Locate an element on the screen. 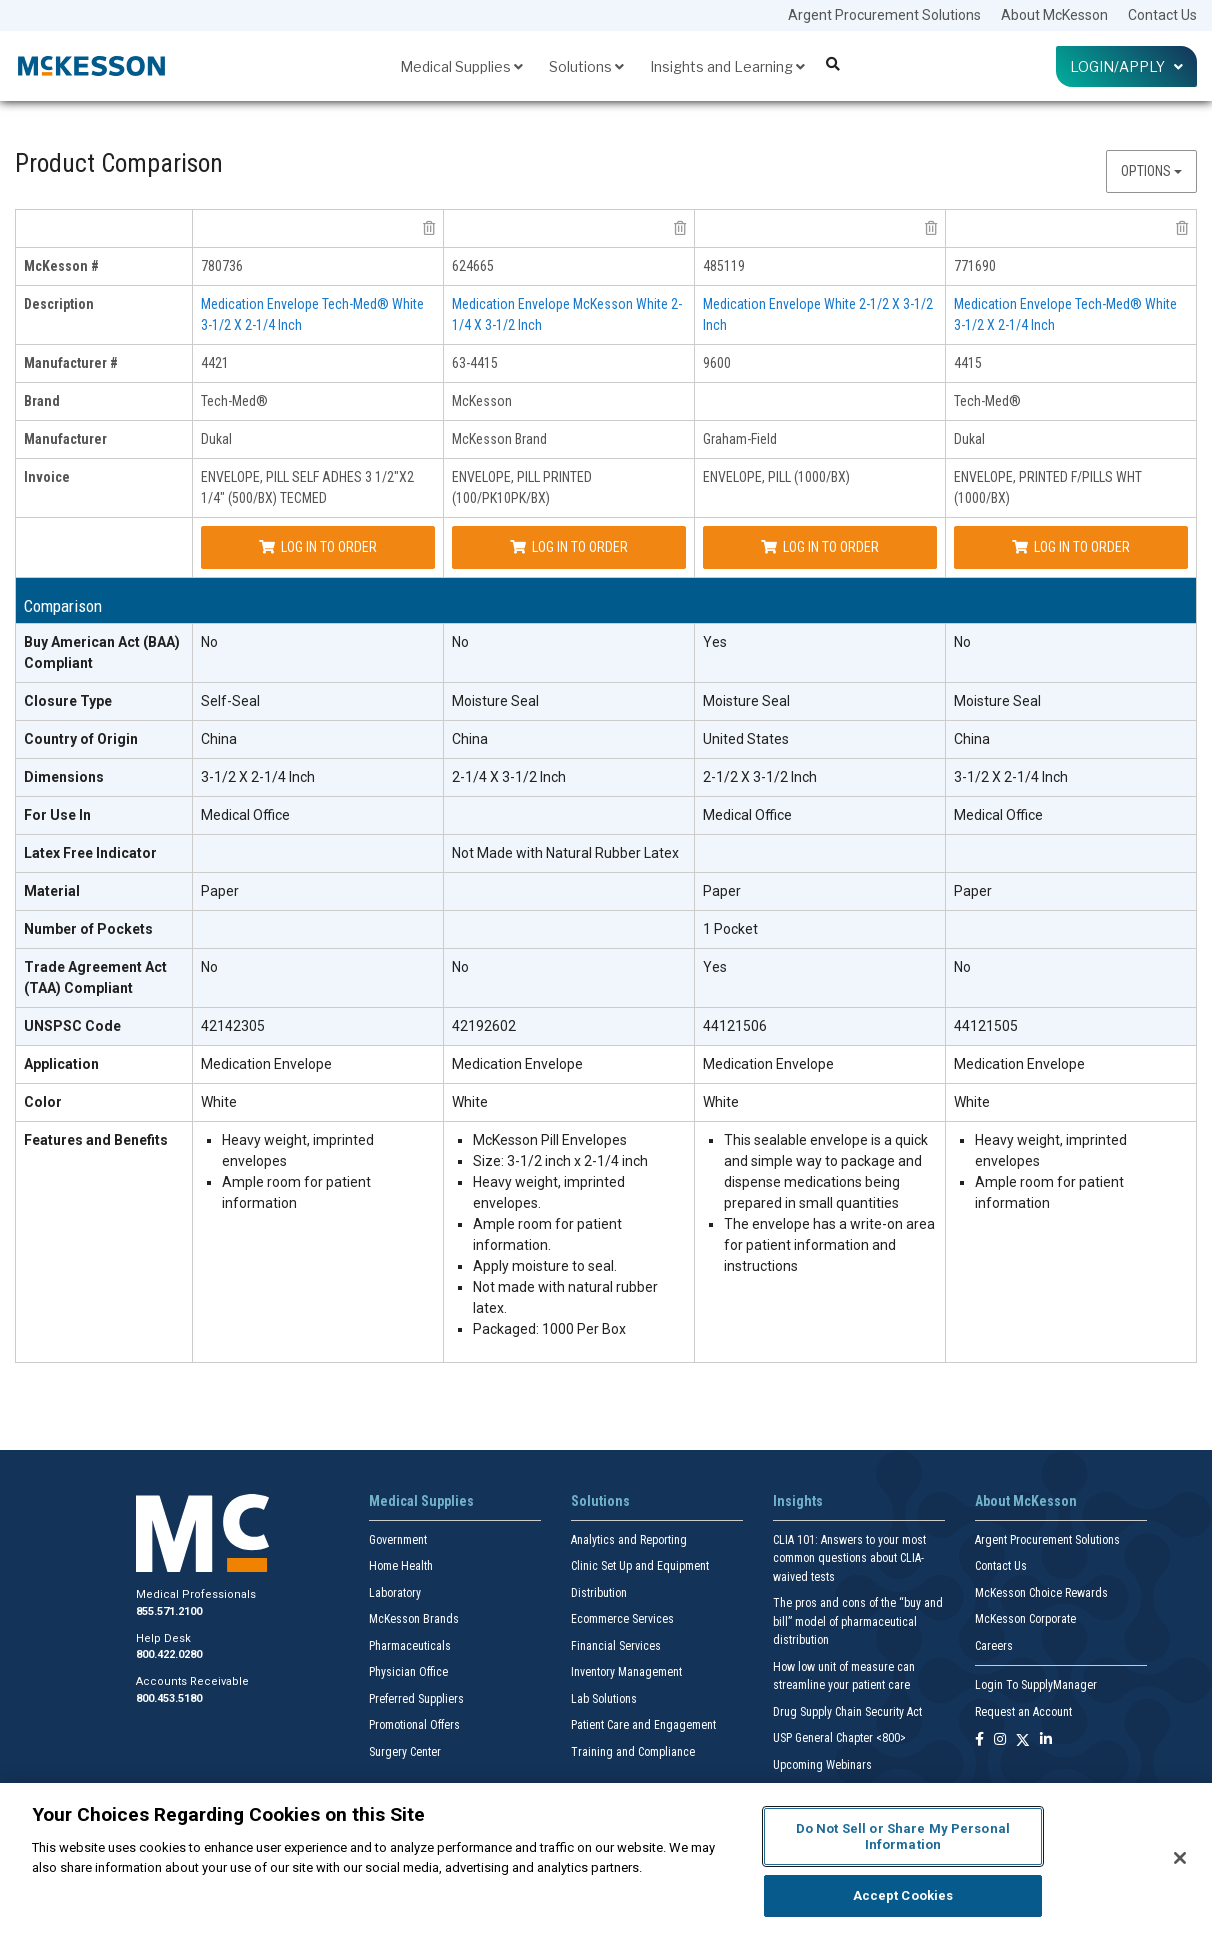 The width and height of the screenshot is (1212, 1937). [Country of Origin header] is located at coordinates (104, 740).